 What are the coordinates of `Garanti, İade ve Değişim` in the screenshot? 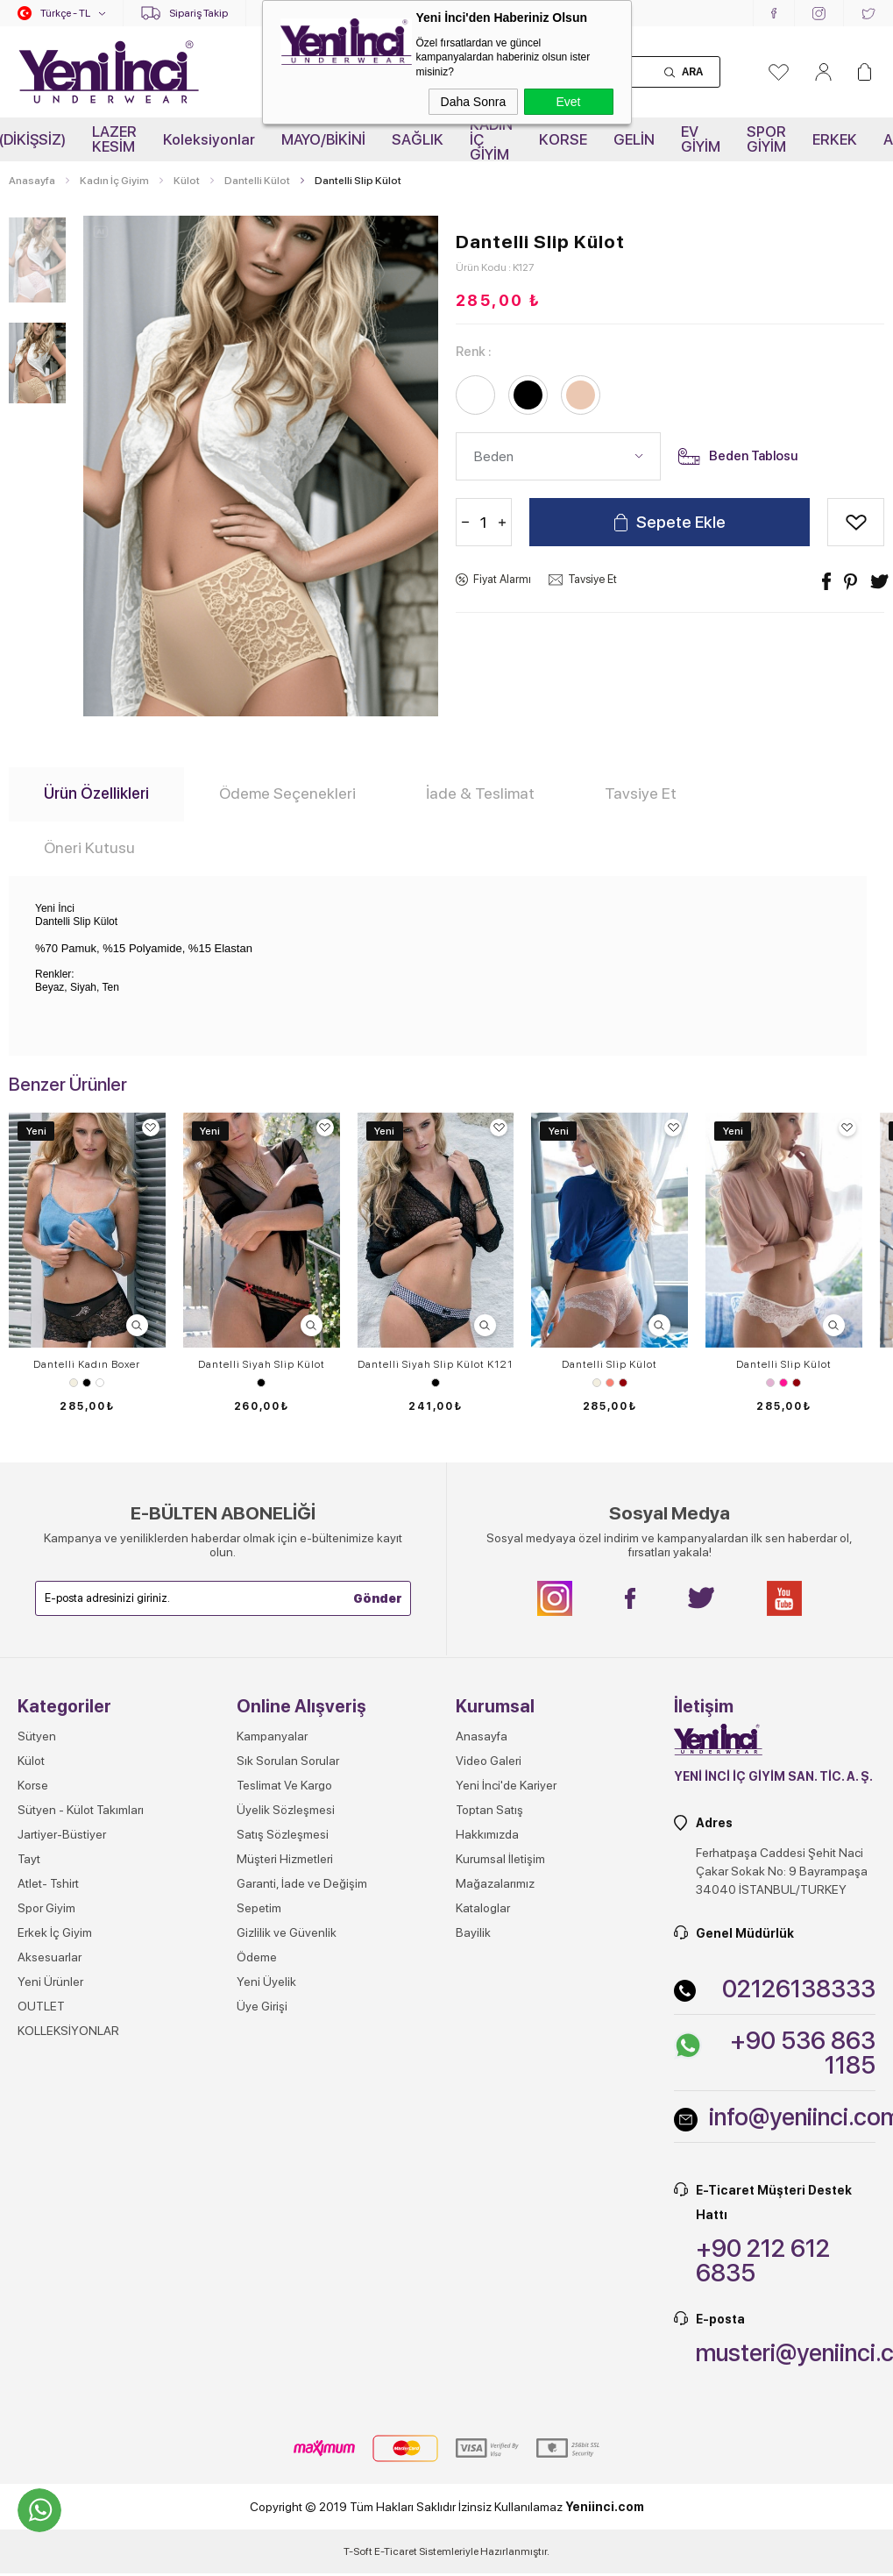 It's located at (302, 1883).